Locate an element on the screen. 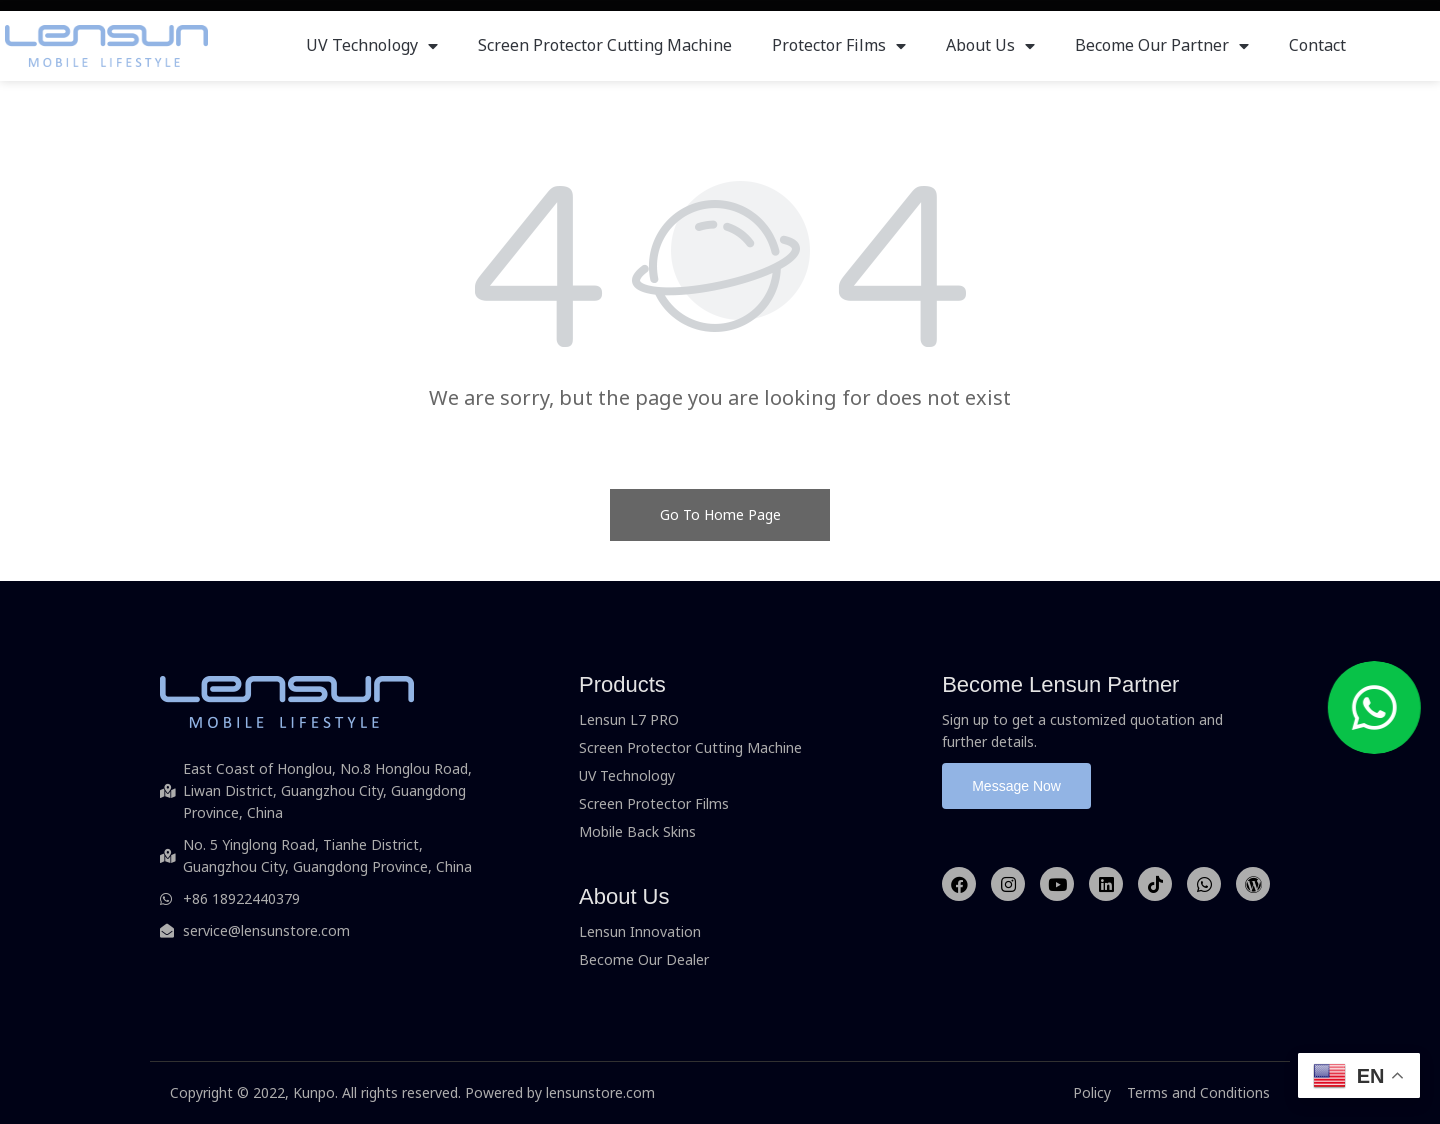 This screenshot has height=1124, width=1440. Contact is located at coordinates (1317, 45).